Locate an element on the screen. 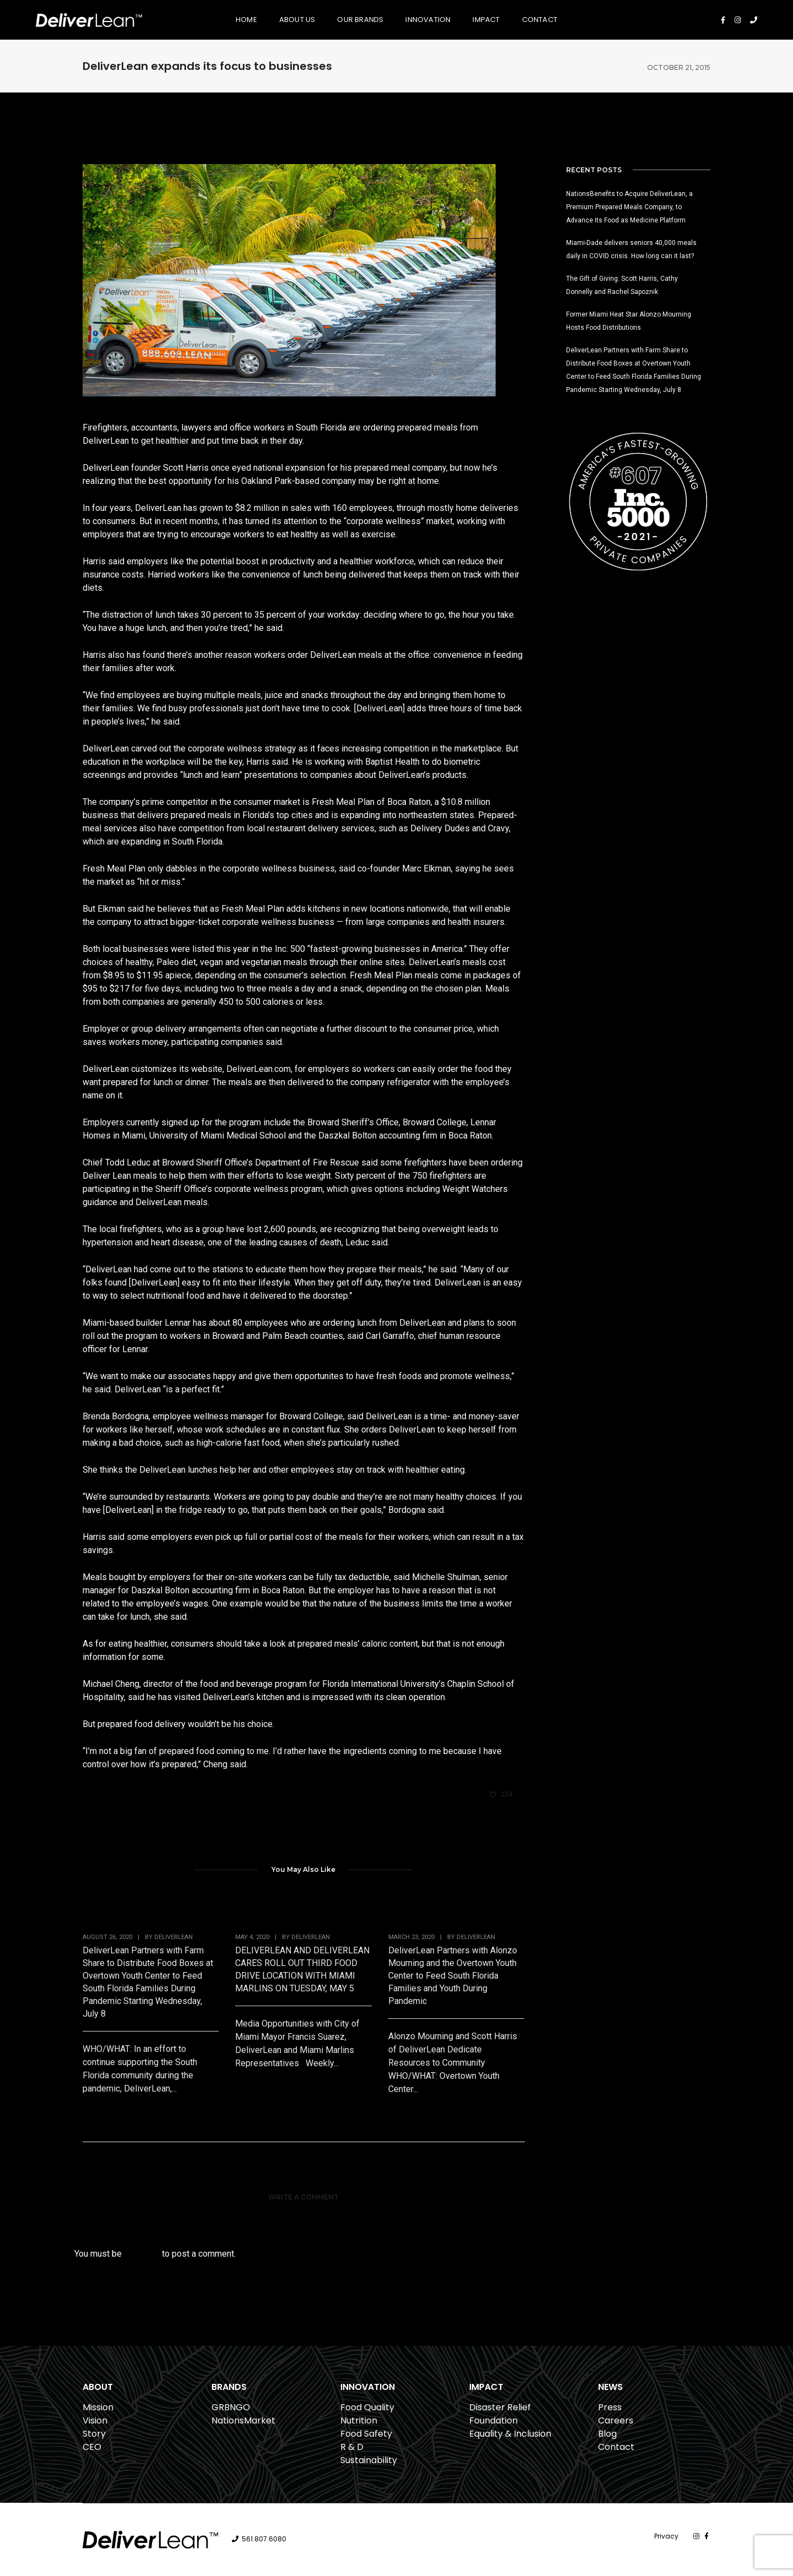 The width and height of the screenshot is (793, 2576). NationsMarket is located at coordinates (243, 2420).